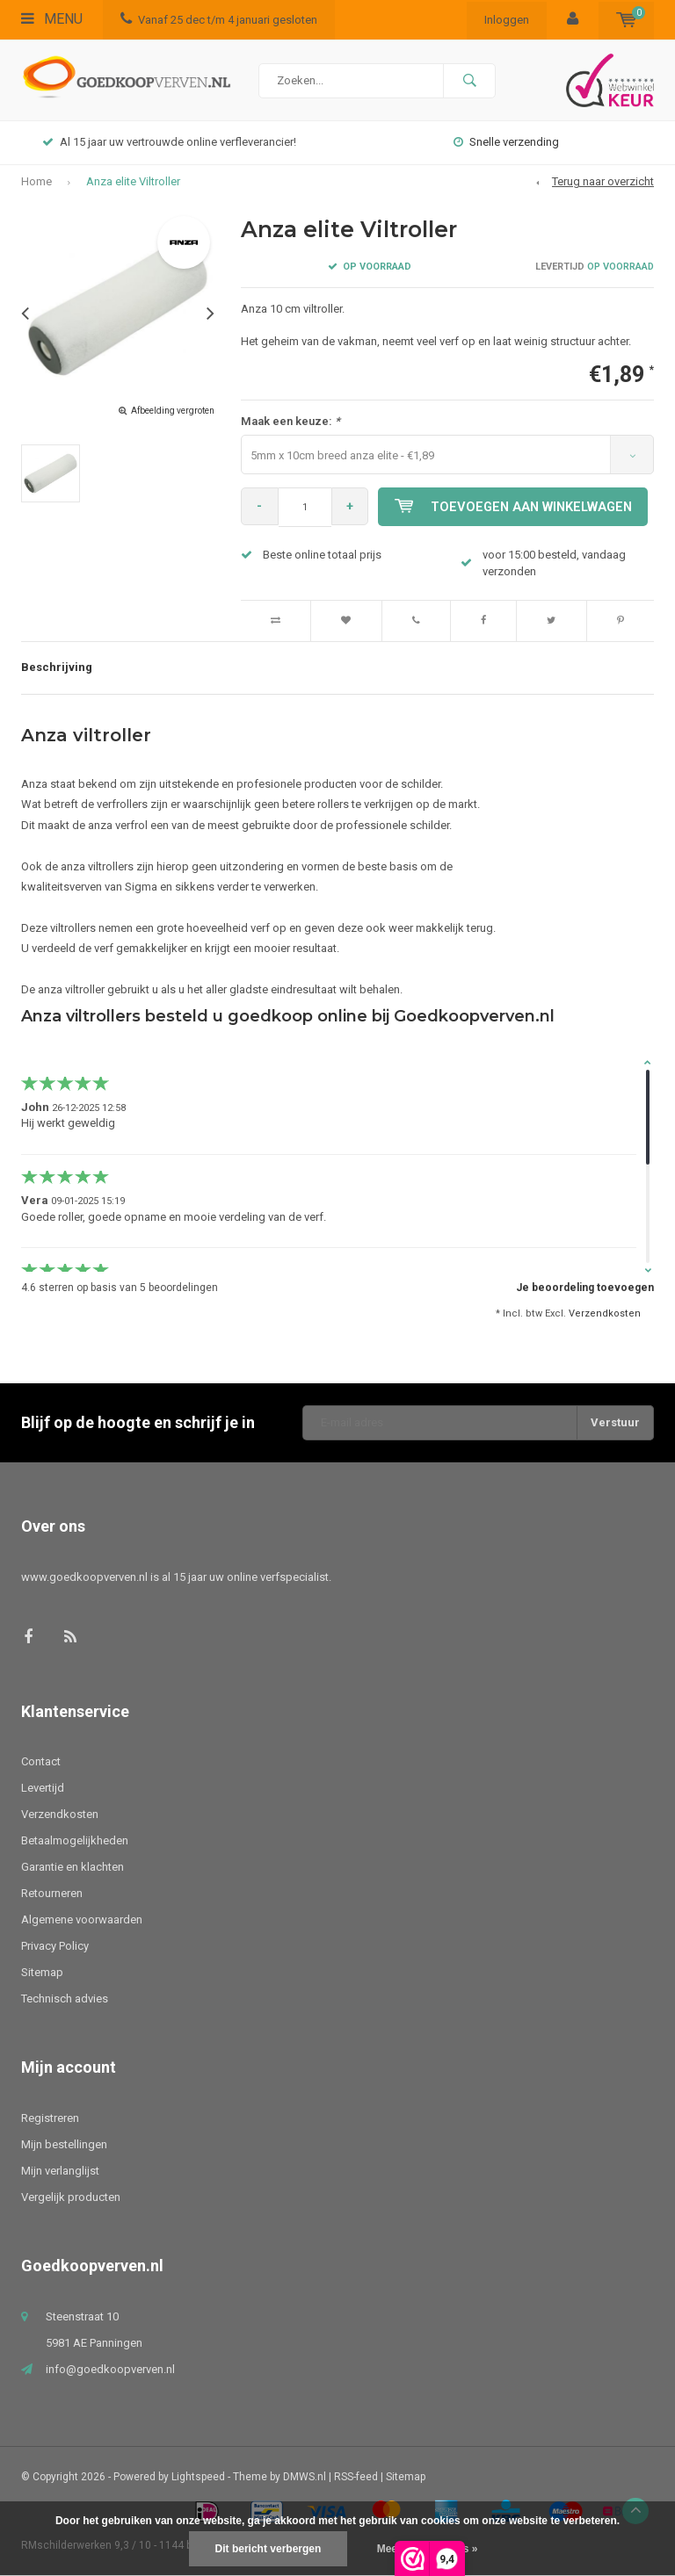  What do you see at coordinates (198, 2477) in the screenshot?
I see `Lightspeed` at bounding box center [198, 2477].